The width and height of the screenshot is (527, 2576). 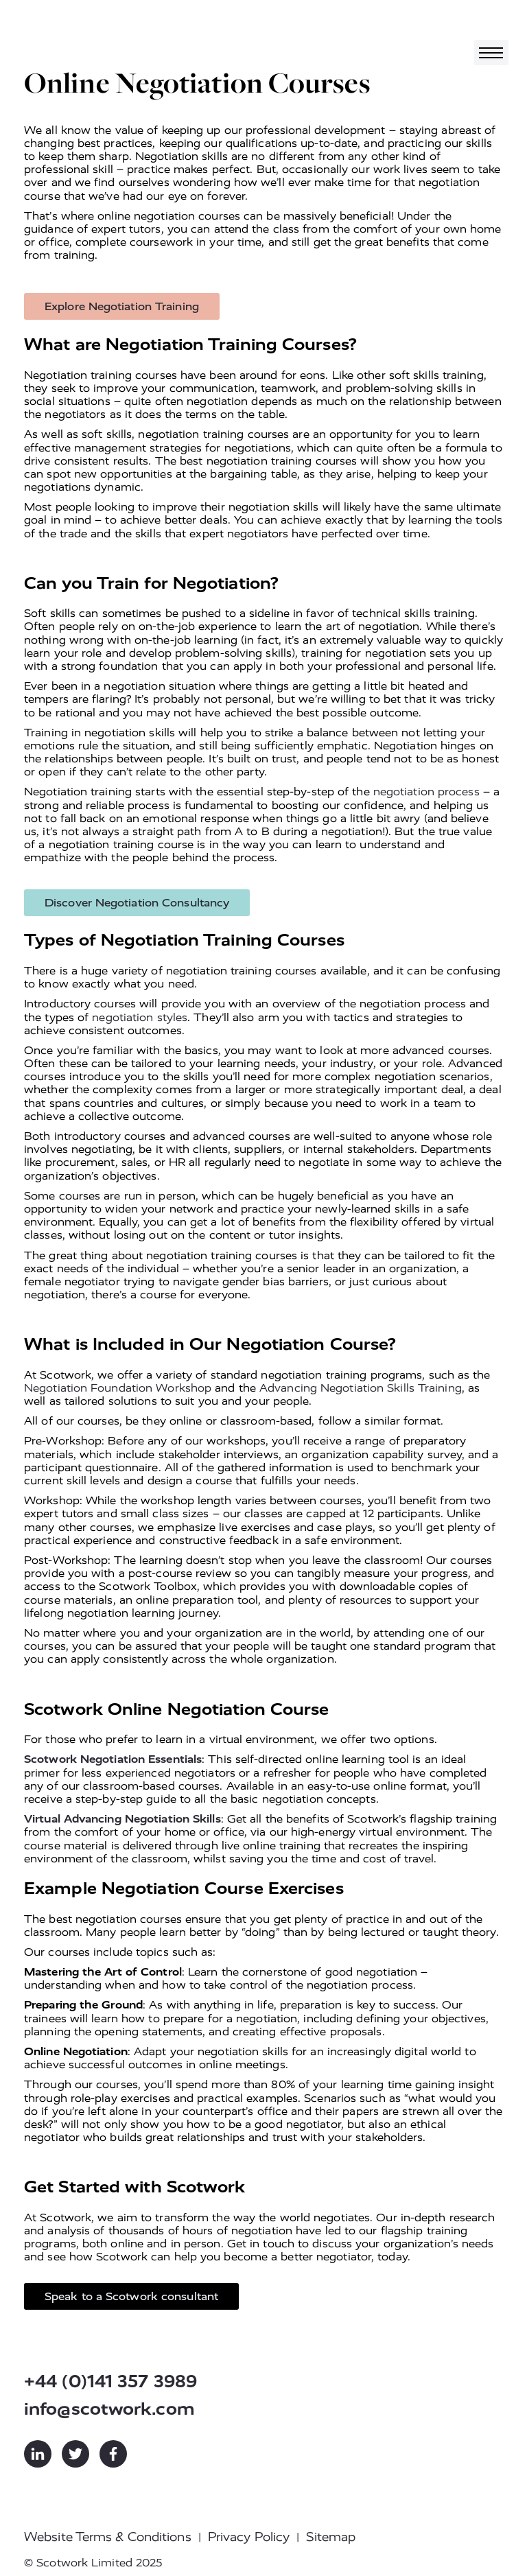 I want to click on Advancing Negotiation Skills Training, so click(x=360, y=1387).